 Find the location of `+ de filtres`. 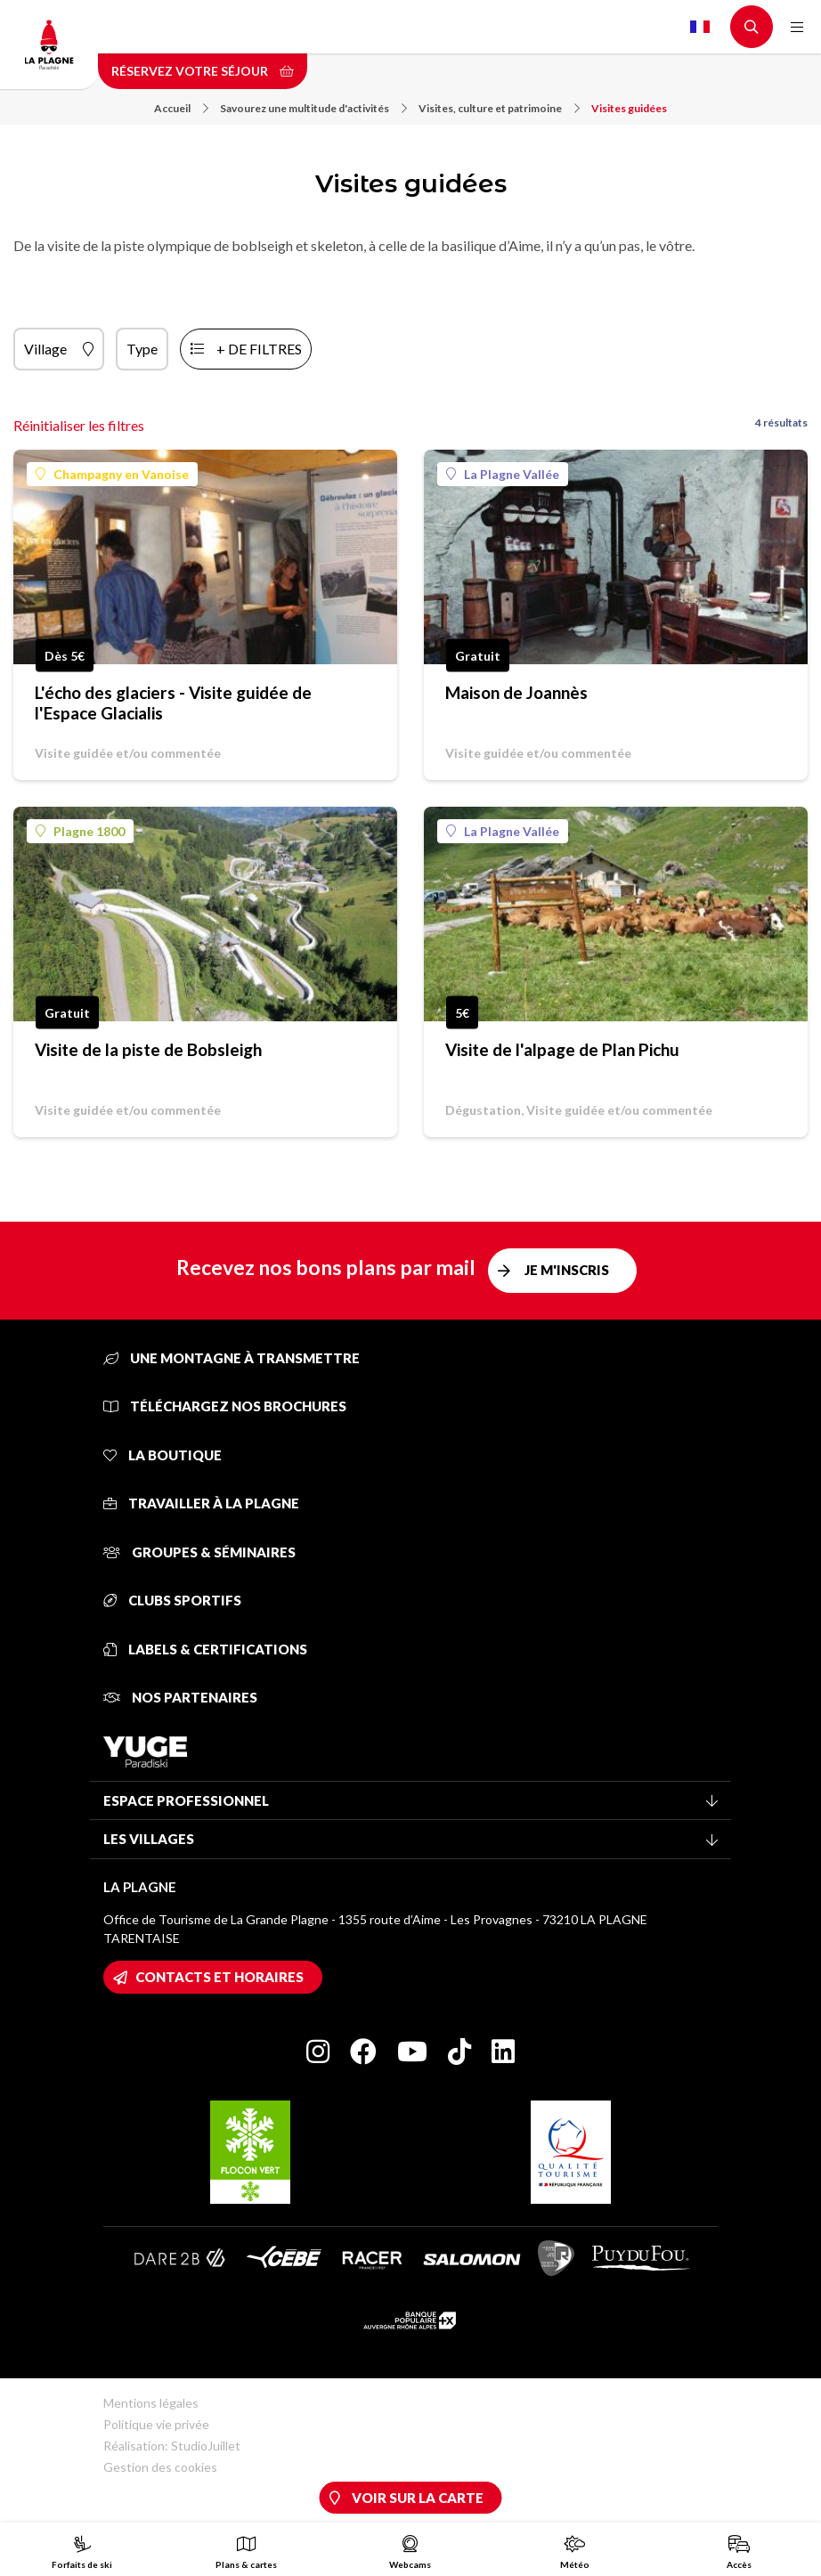

+ de filtres is located at coordinates (259, 348).